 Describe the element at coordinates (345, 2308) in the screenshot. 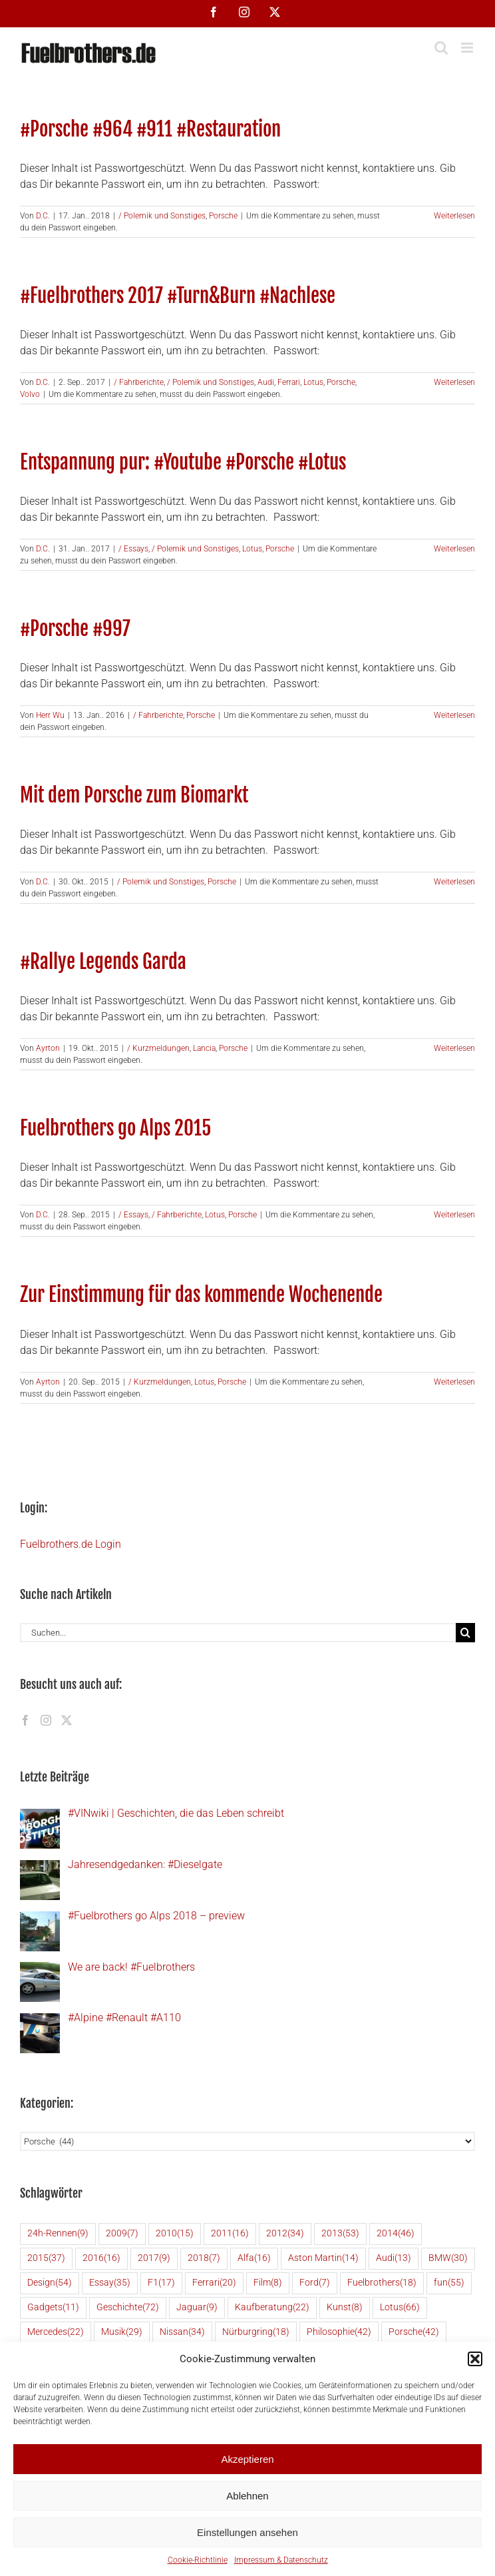

I see `Kunst [Kunst (8 Einträge)]` at that location.